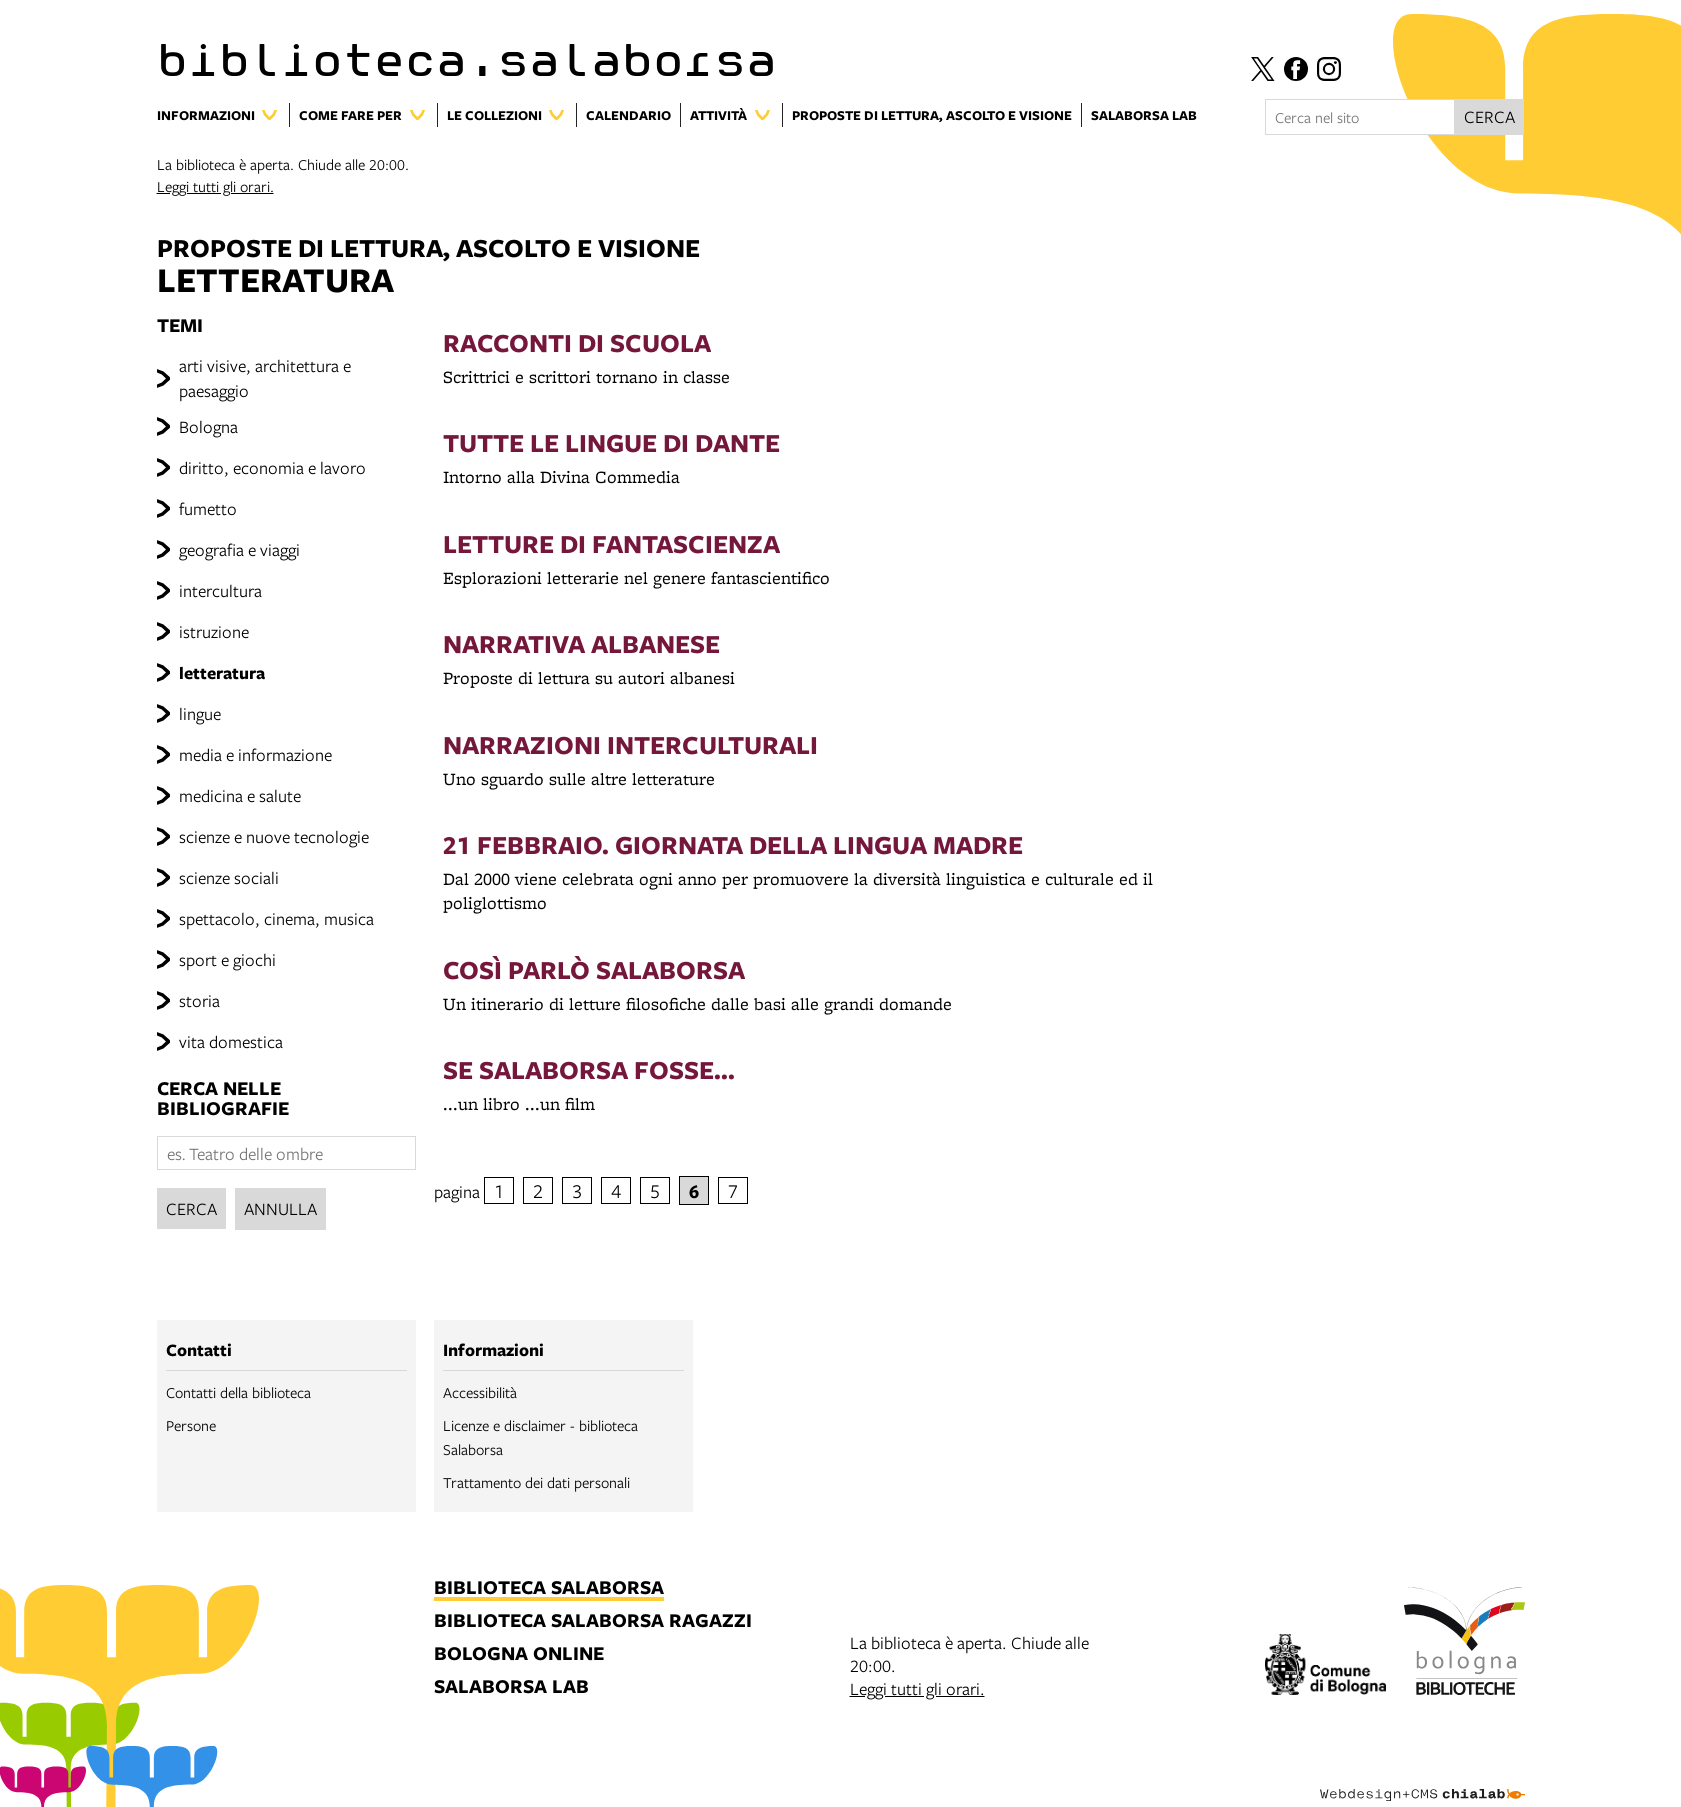  Describe the element at coordinates (220, 590) in the screenshot. I see `intercultura` at that location.